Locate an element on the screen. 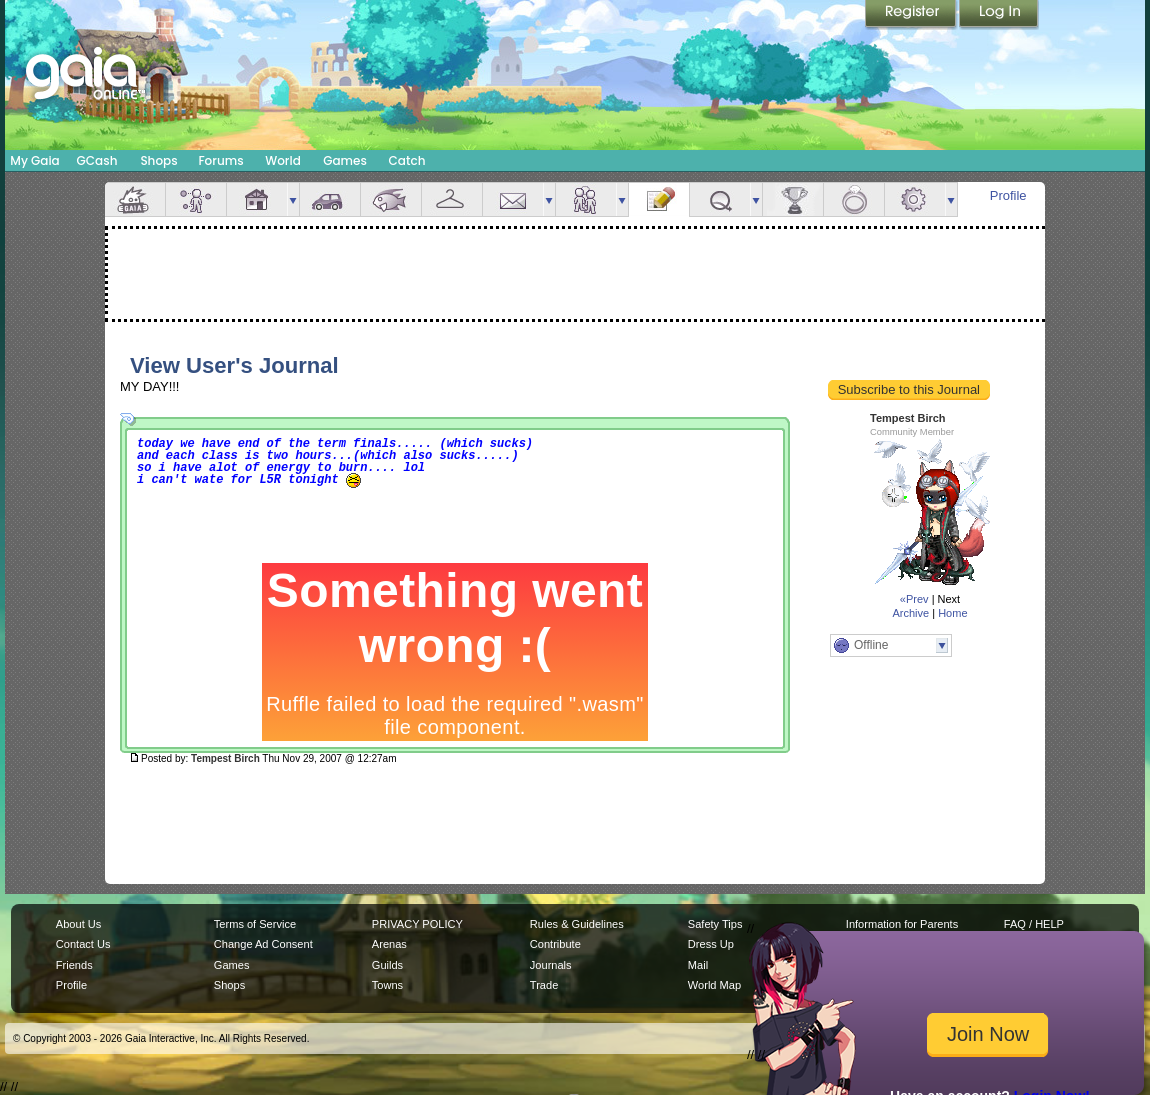  «Prev is located at coordinates (914, 599).